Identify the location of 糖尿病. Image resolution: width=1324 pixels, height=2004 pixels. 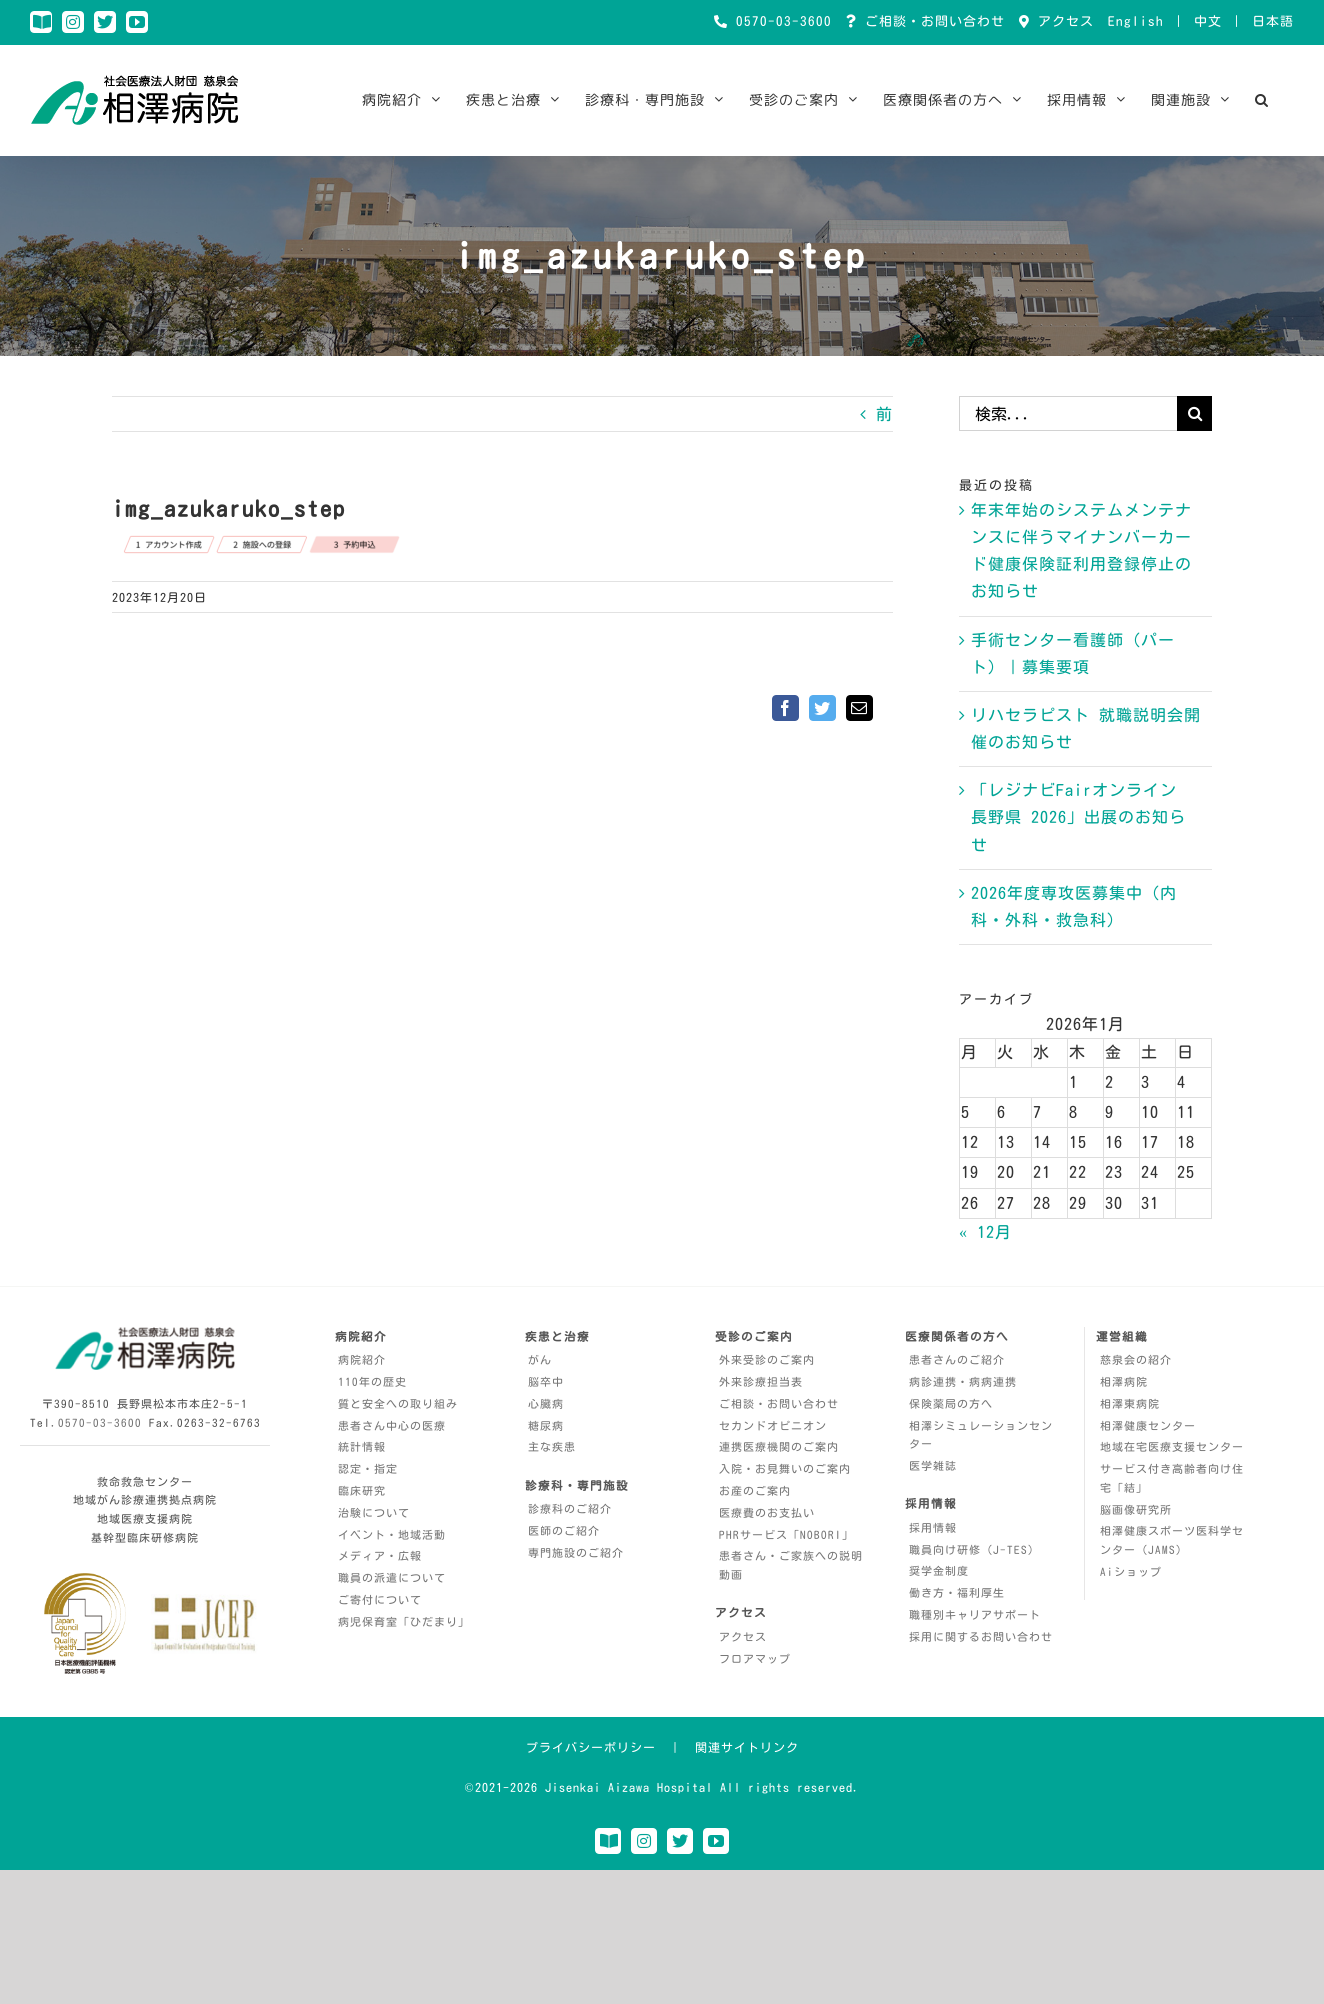
(546, 1425).